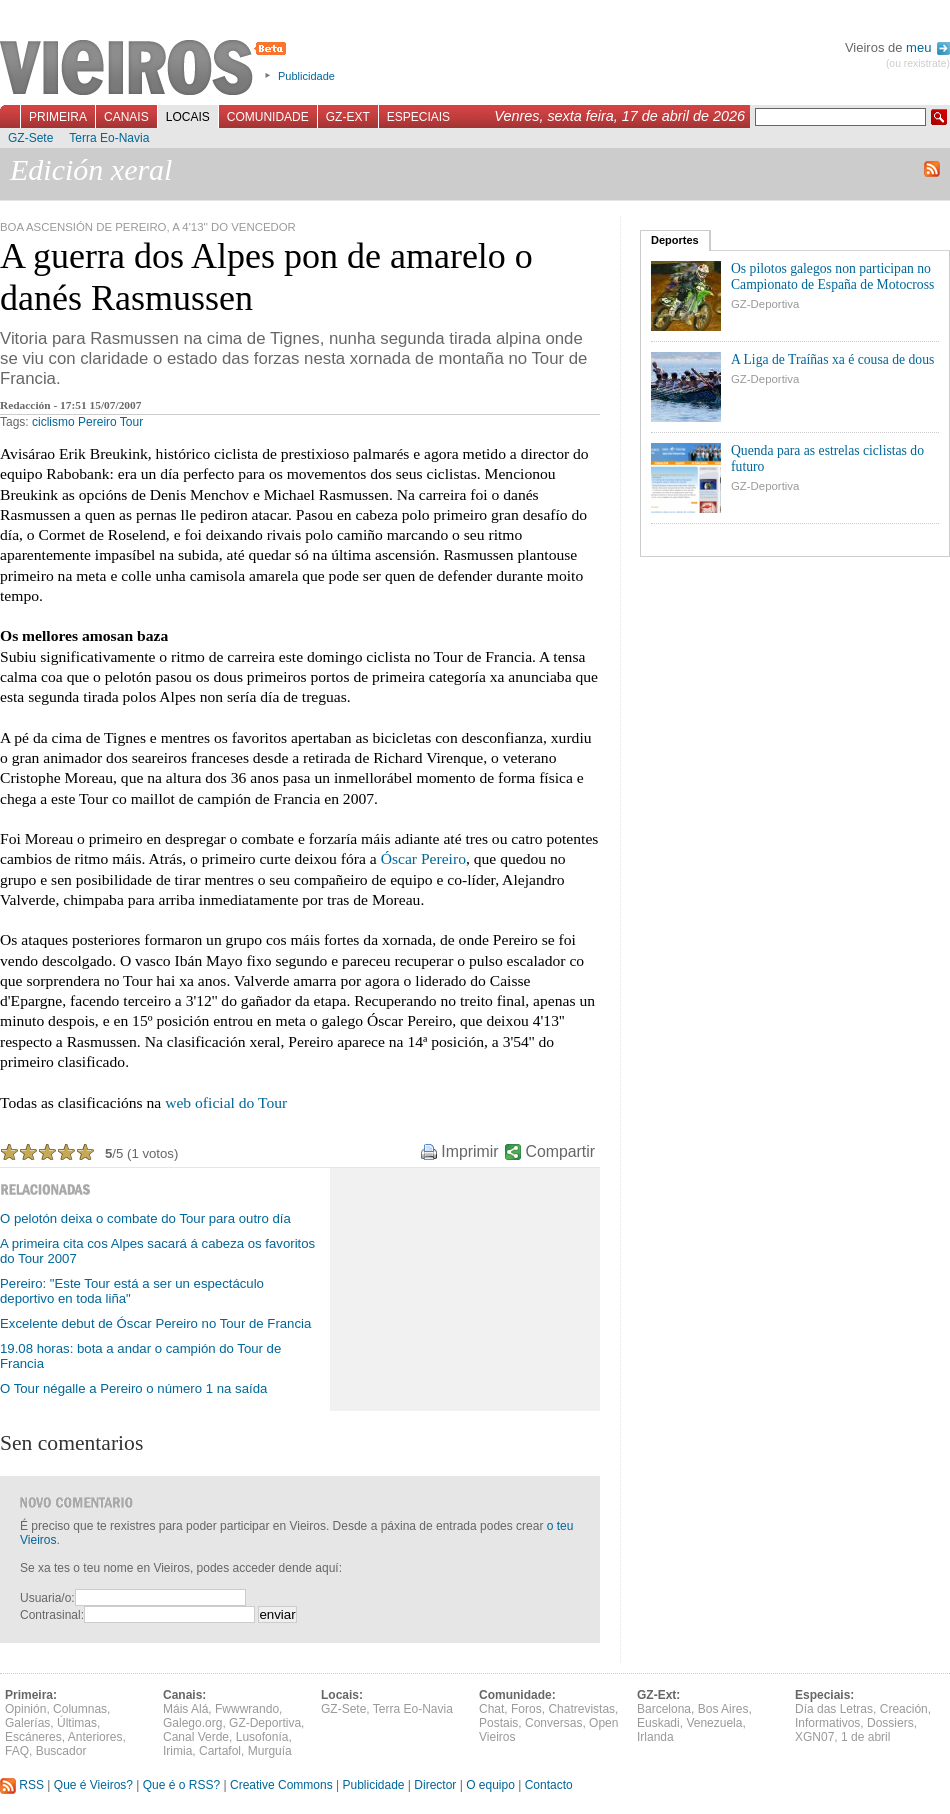 This screenshot has height=1814, width=950. Describe the element at coordinates (188, 117) in the screenshot. I see `Locais` at that location.